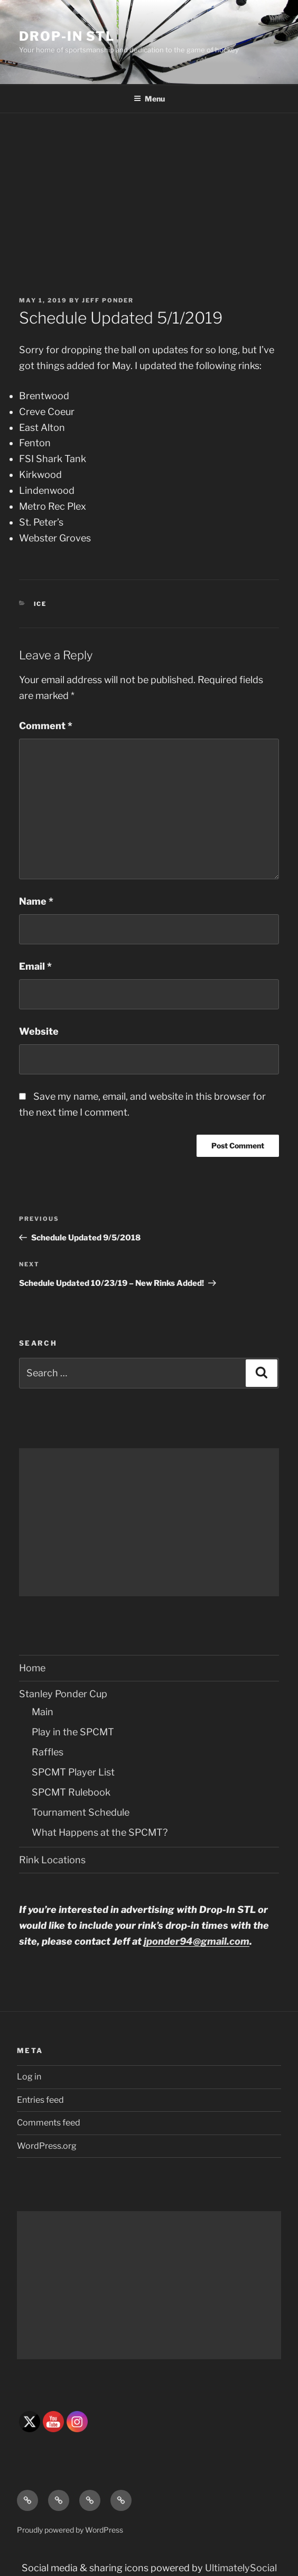 This screenshot has height=2576, width=298. What do you see at coordinates (71, 1792) in the screenshot?
I see `SPCMT Rulebook` at bounding box center [71, 1792].